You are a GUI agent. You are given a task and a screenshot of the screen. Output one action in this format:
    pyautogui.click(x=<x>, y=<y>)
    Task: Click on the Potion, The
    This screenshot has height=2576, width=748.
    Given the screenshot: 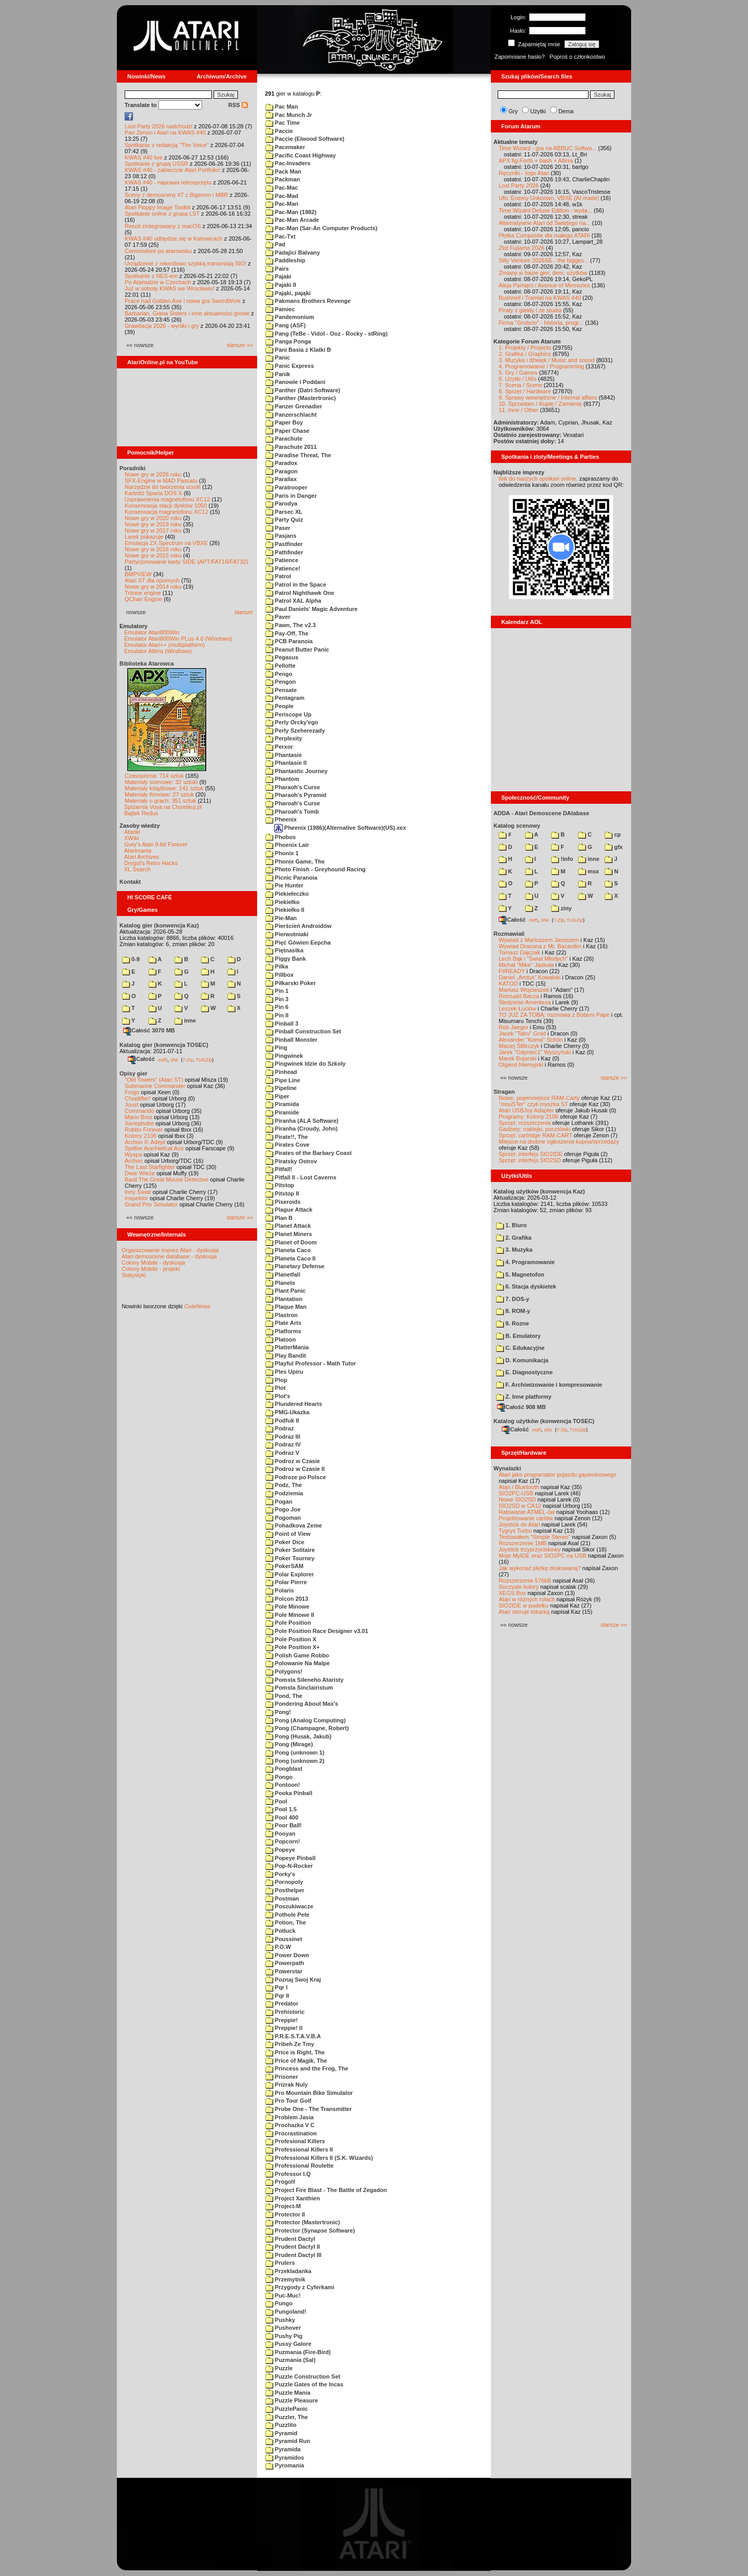 What is the action you would take?
    pyautogui.click(x=285, y=1922)
    